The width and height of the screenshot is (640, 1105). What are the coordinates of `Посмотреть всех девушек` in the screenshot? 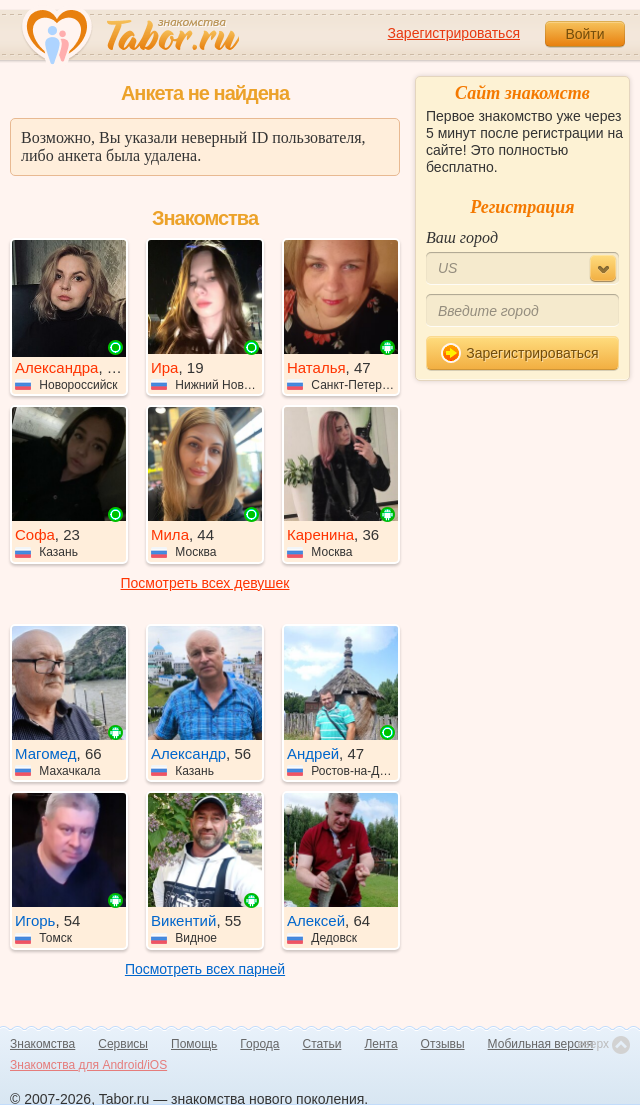 It's located at (205, 583).